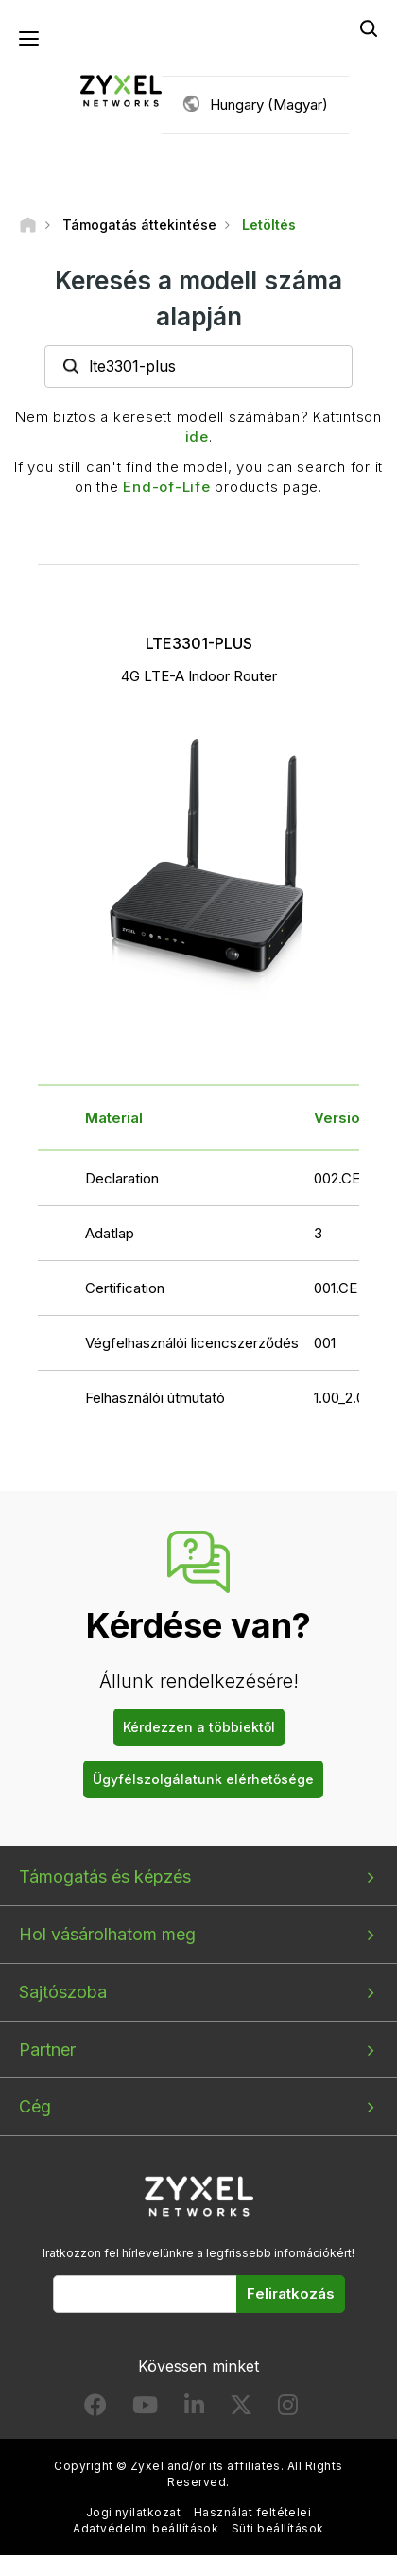 This screenshot has height=2576, width=397. Describe the element at coordinates (253, 2512) in the screenshot. I see `Használat feltételei` at that location.